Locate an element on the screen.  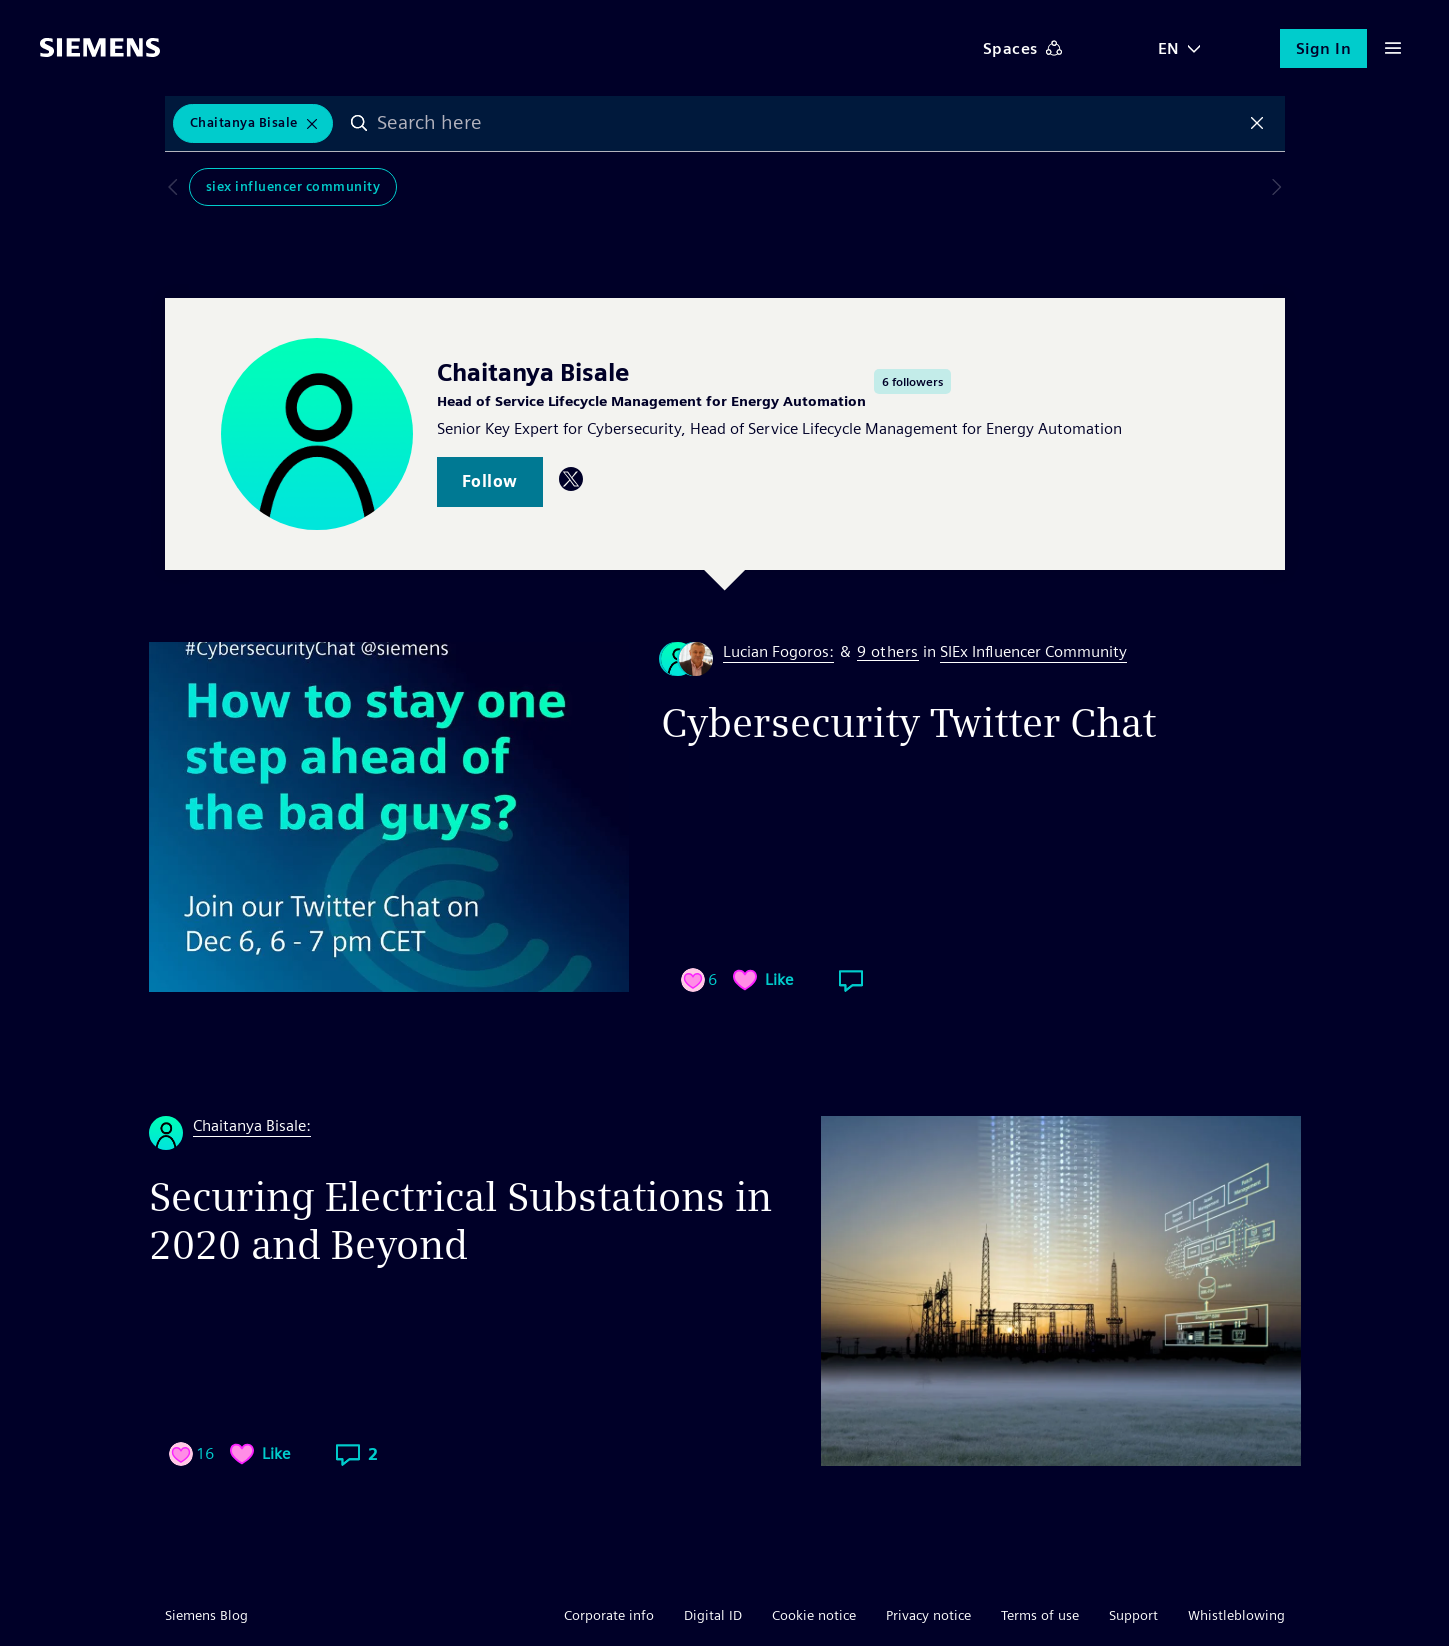
Corporate info is located at coordinates (609, 1615).